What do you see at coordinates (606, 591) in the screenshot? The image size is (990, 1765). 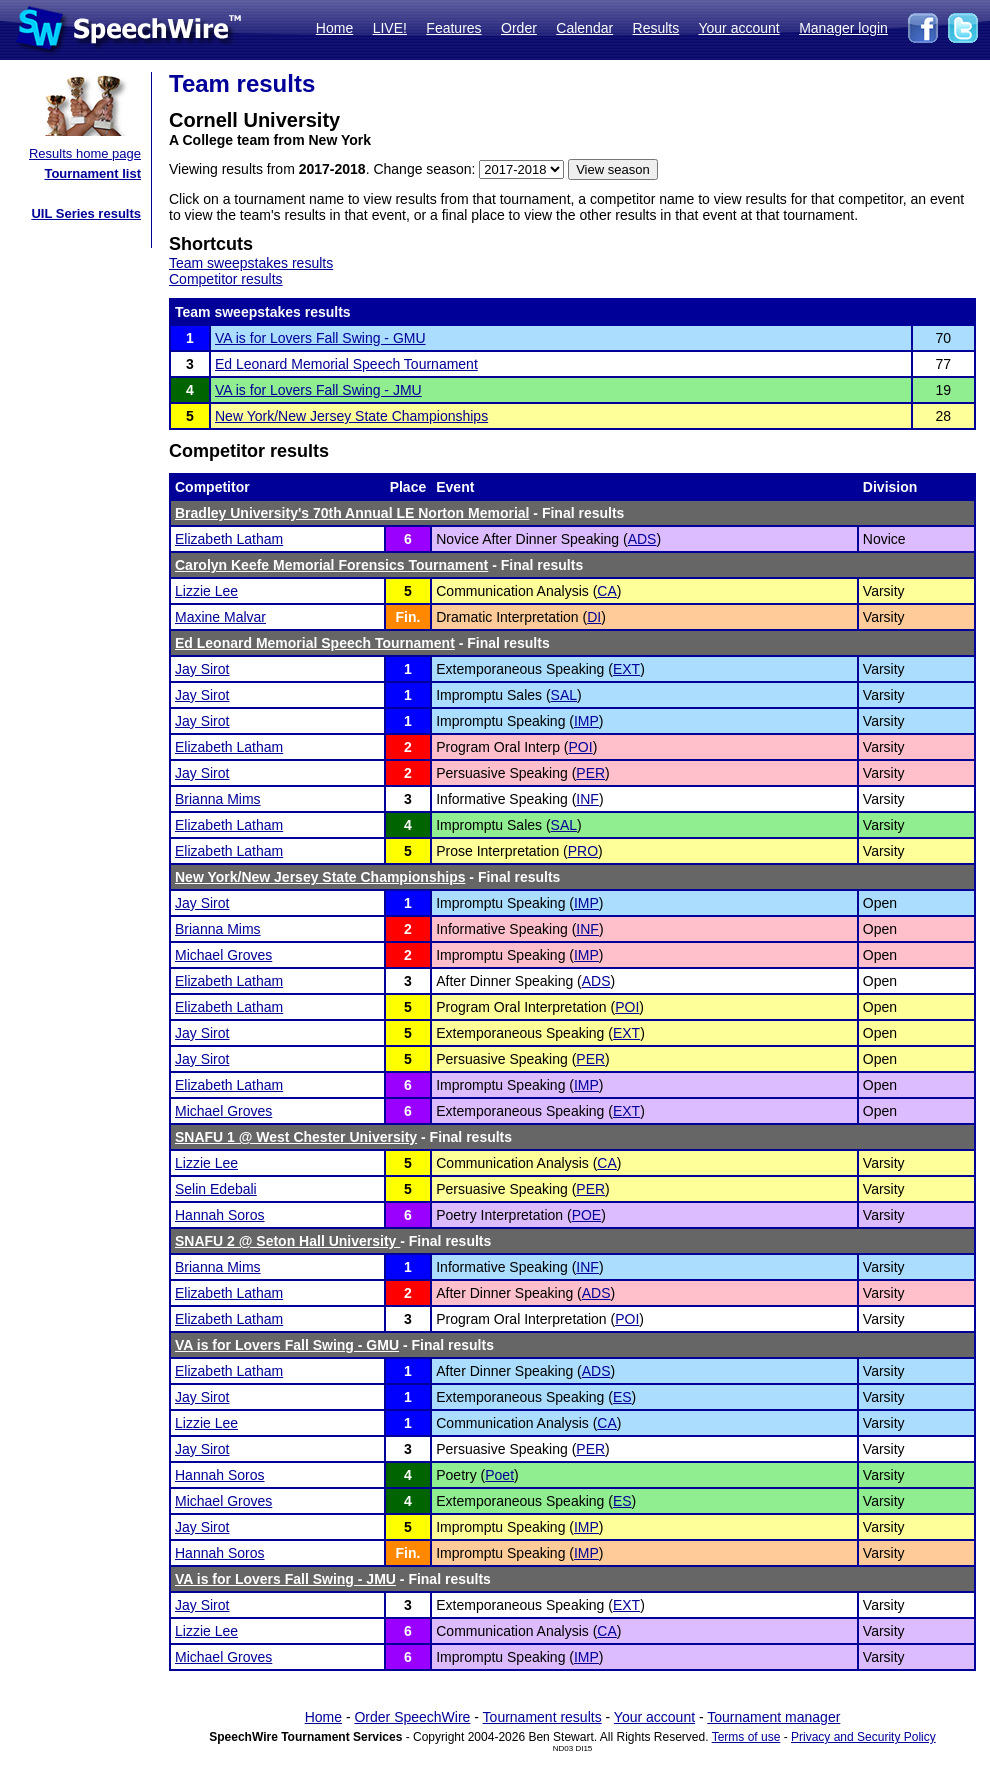 I see `CA` at bounding box center [606, 591].